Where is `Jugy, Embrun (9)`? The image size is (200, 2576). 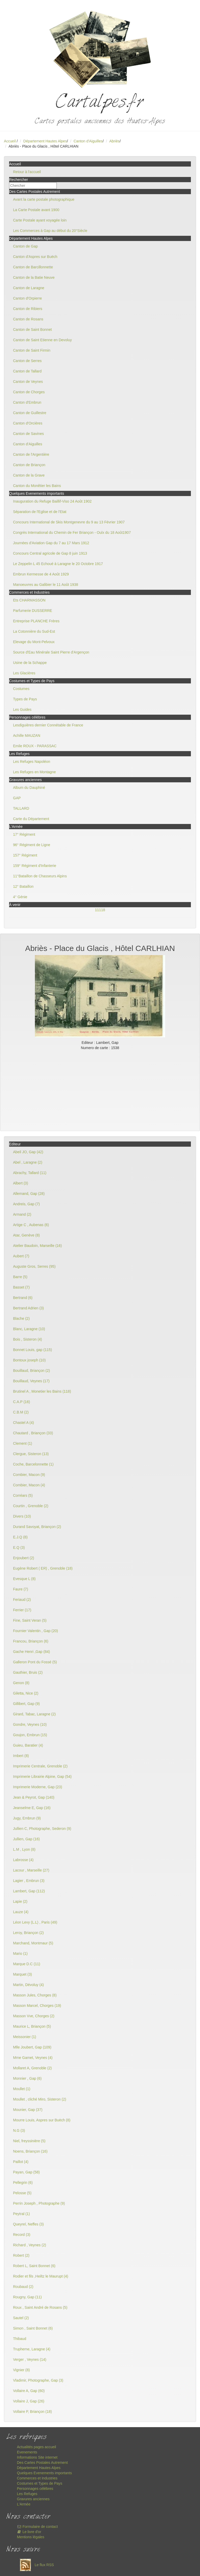 Jugy, Embrun (9) is located at coordinates (27, 1818).